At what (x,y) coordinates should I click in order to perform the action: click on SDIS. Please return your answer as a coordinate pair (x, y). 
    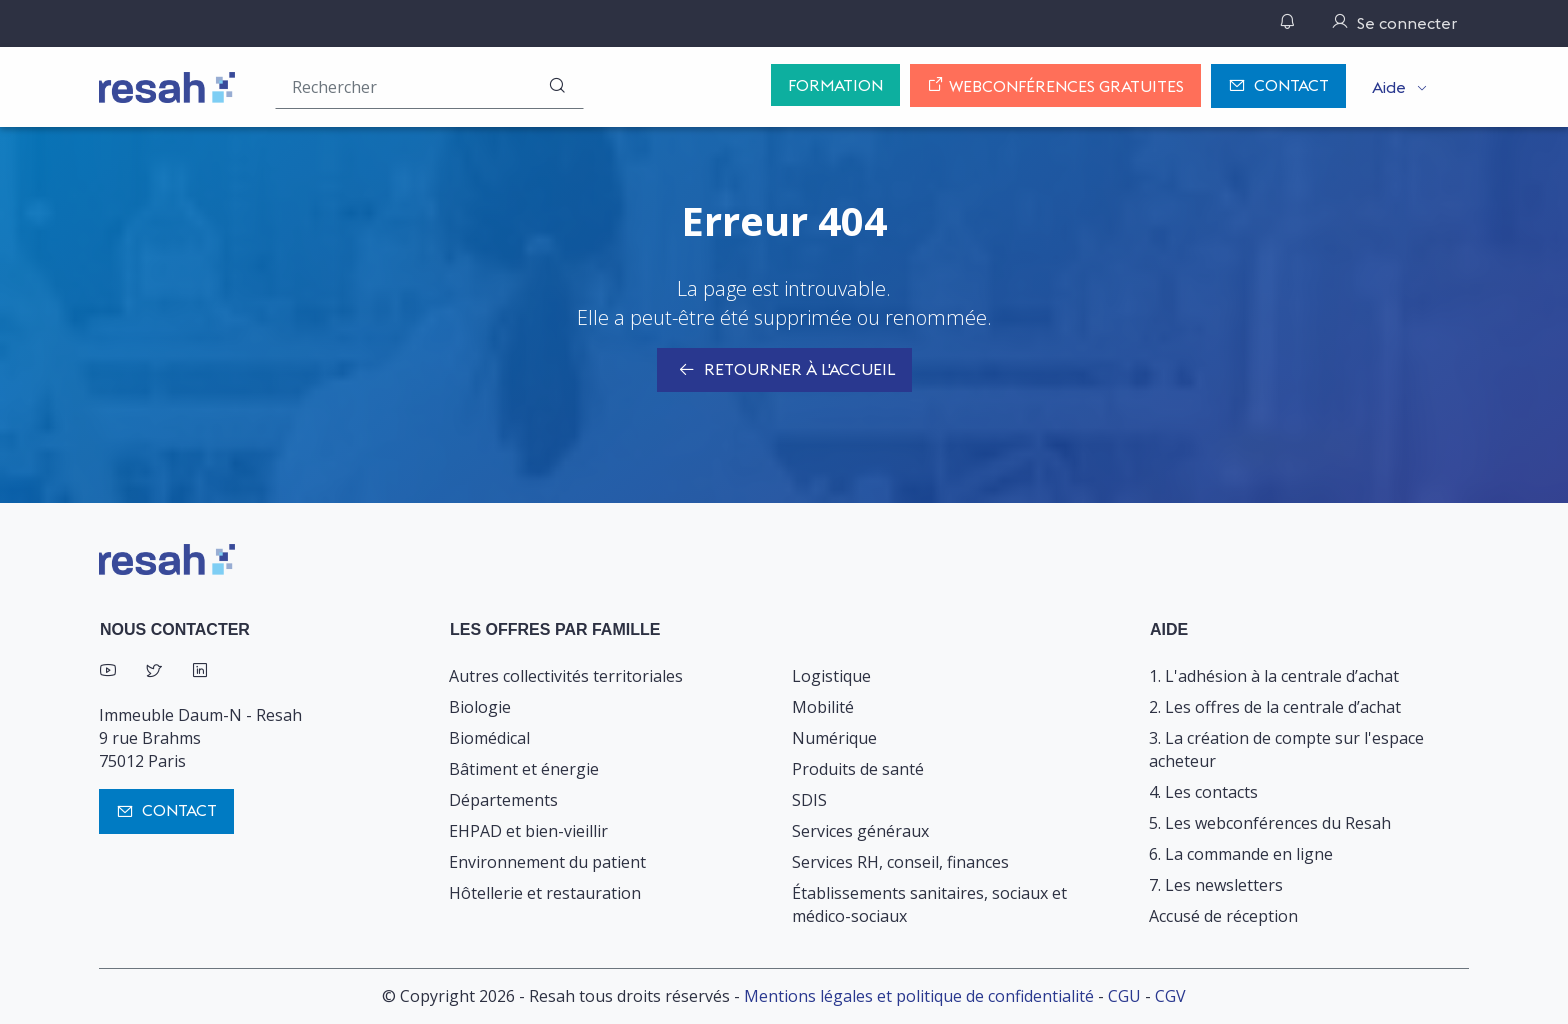
    Looking at the image, I should click on (809, 800).